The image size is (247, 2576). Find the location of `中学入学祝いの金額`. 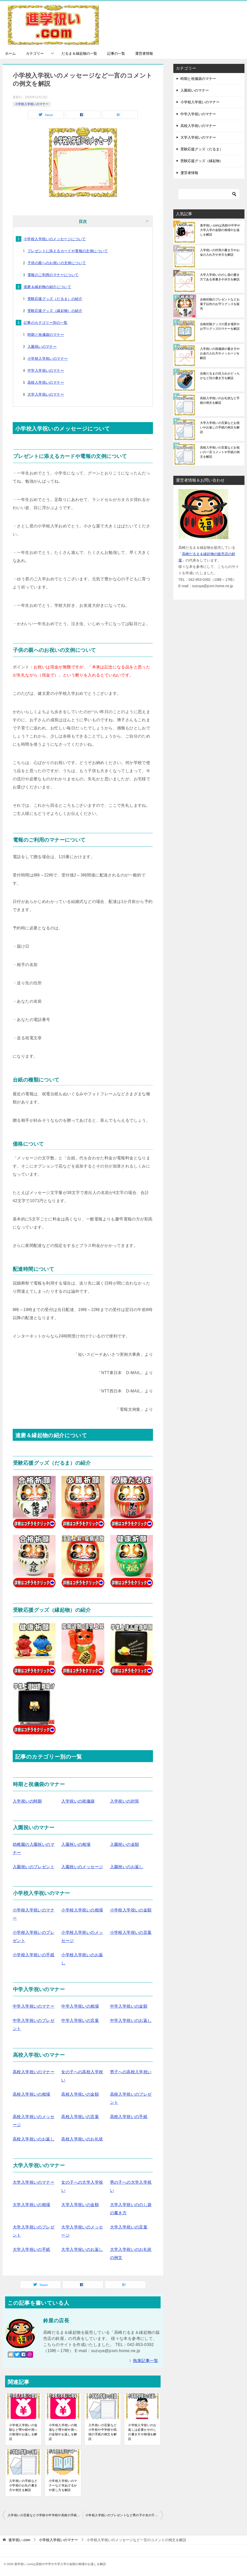

中学入学祝いの金額 is located at coordinates (129, 2006).